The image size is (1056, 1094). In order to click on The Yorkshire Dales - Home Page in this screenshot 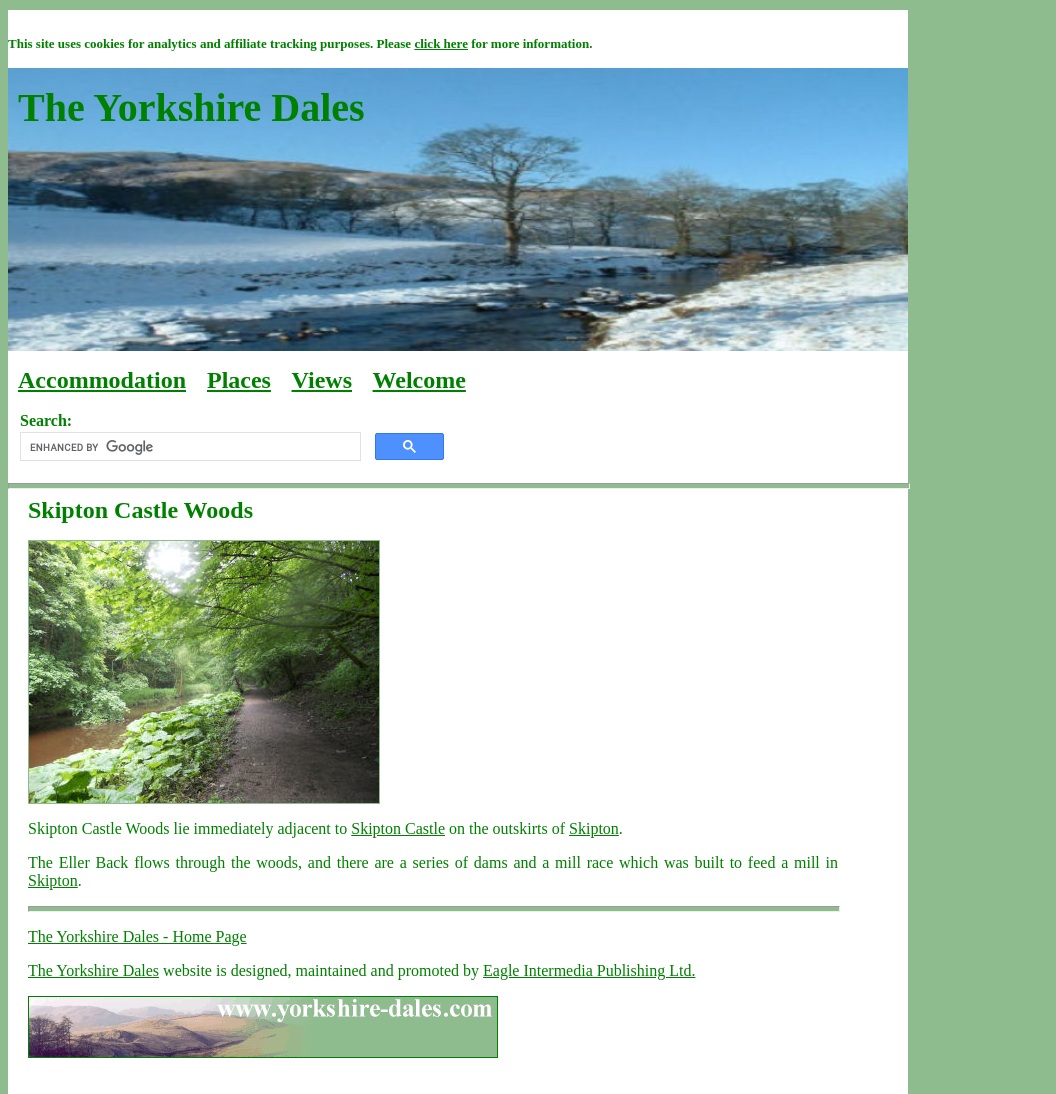, I will do `click(137, 936)`.